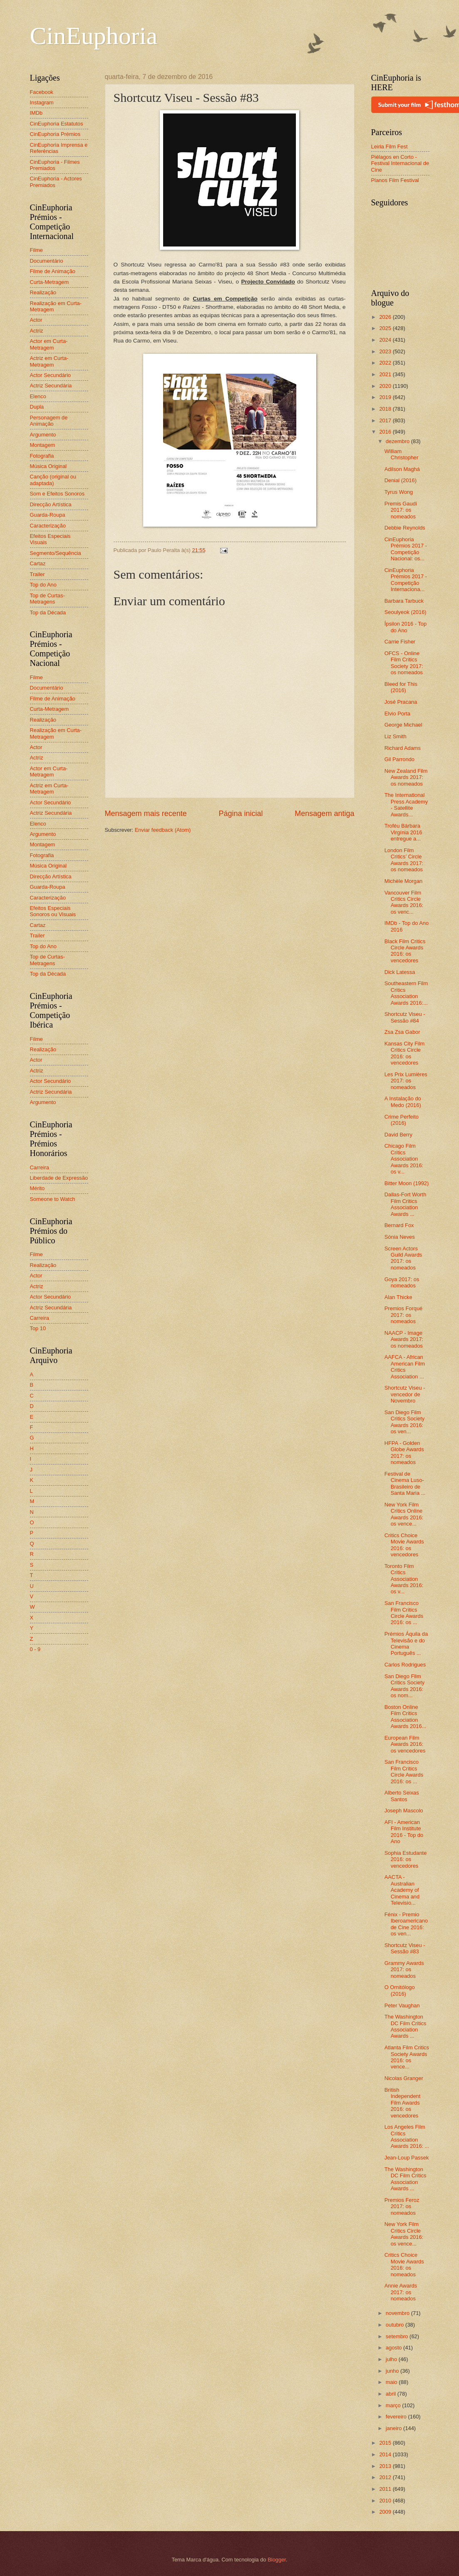  Describe the element at coordinates (404, 1314) in the screenshot. I see `Premios Forqué 2017: os nomeados` at that location.